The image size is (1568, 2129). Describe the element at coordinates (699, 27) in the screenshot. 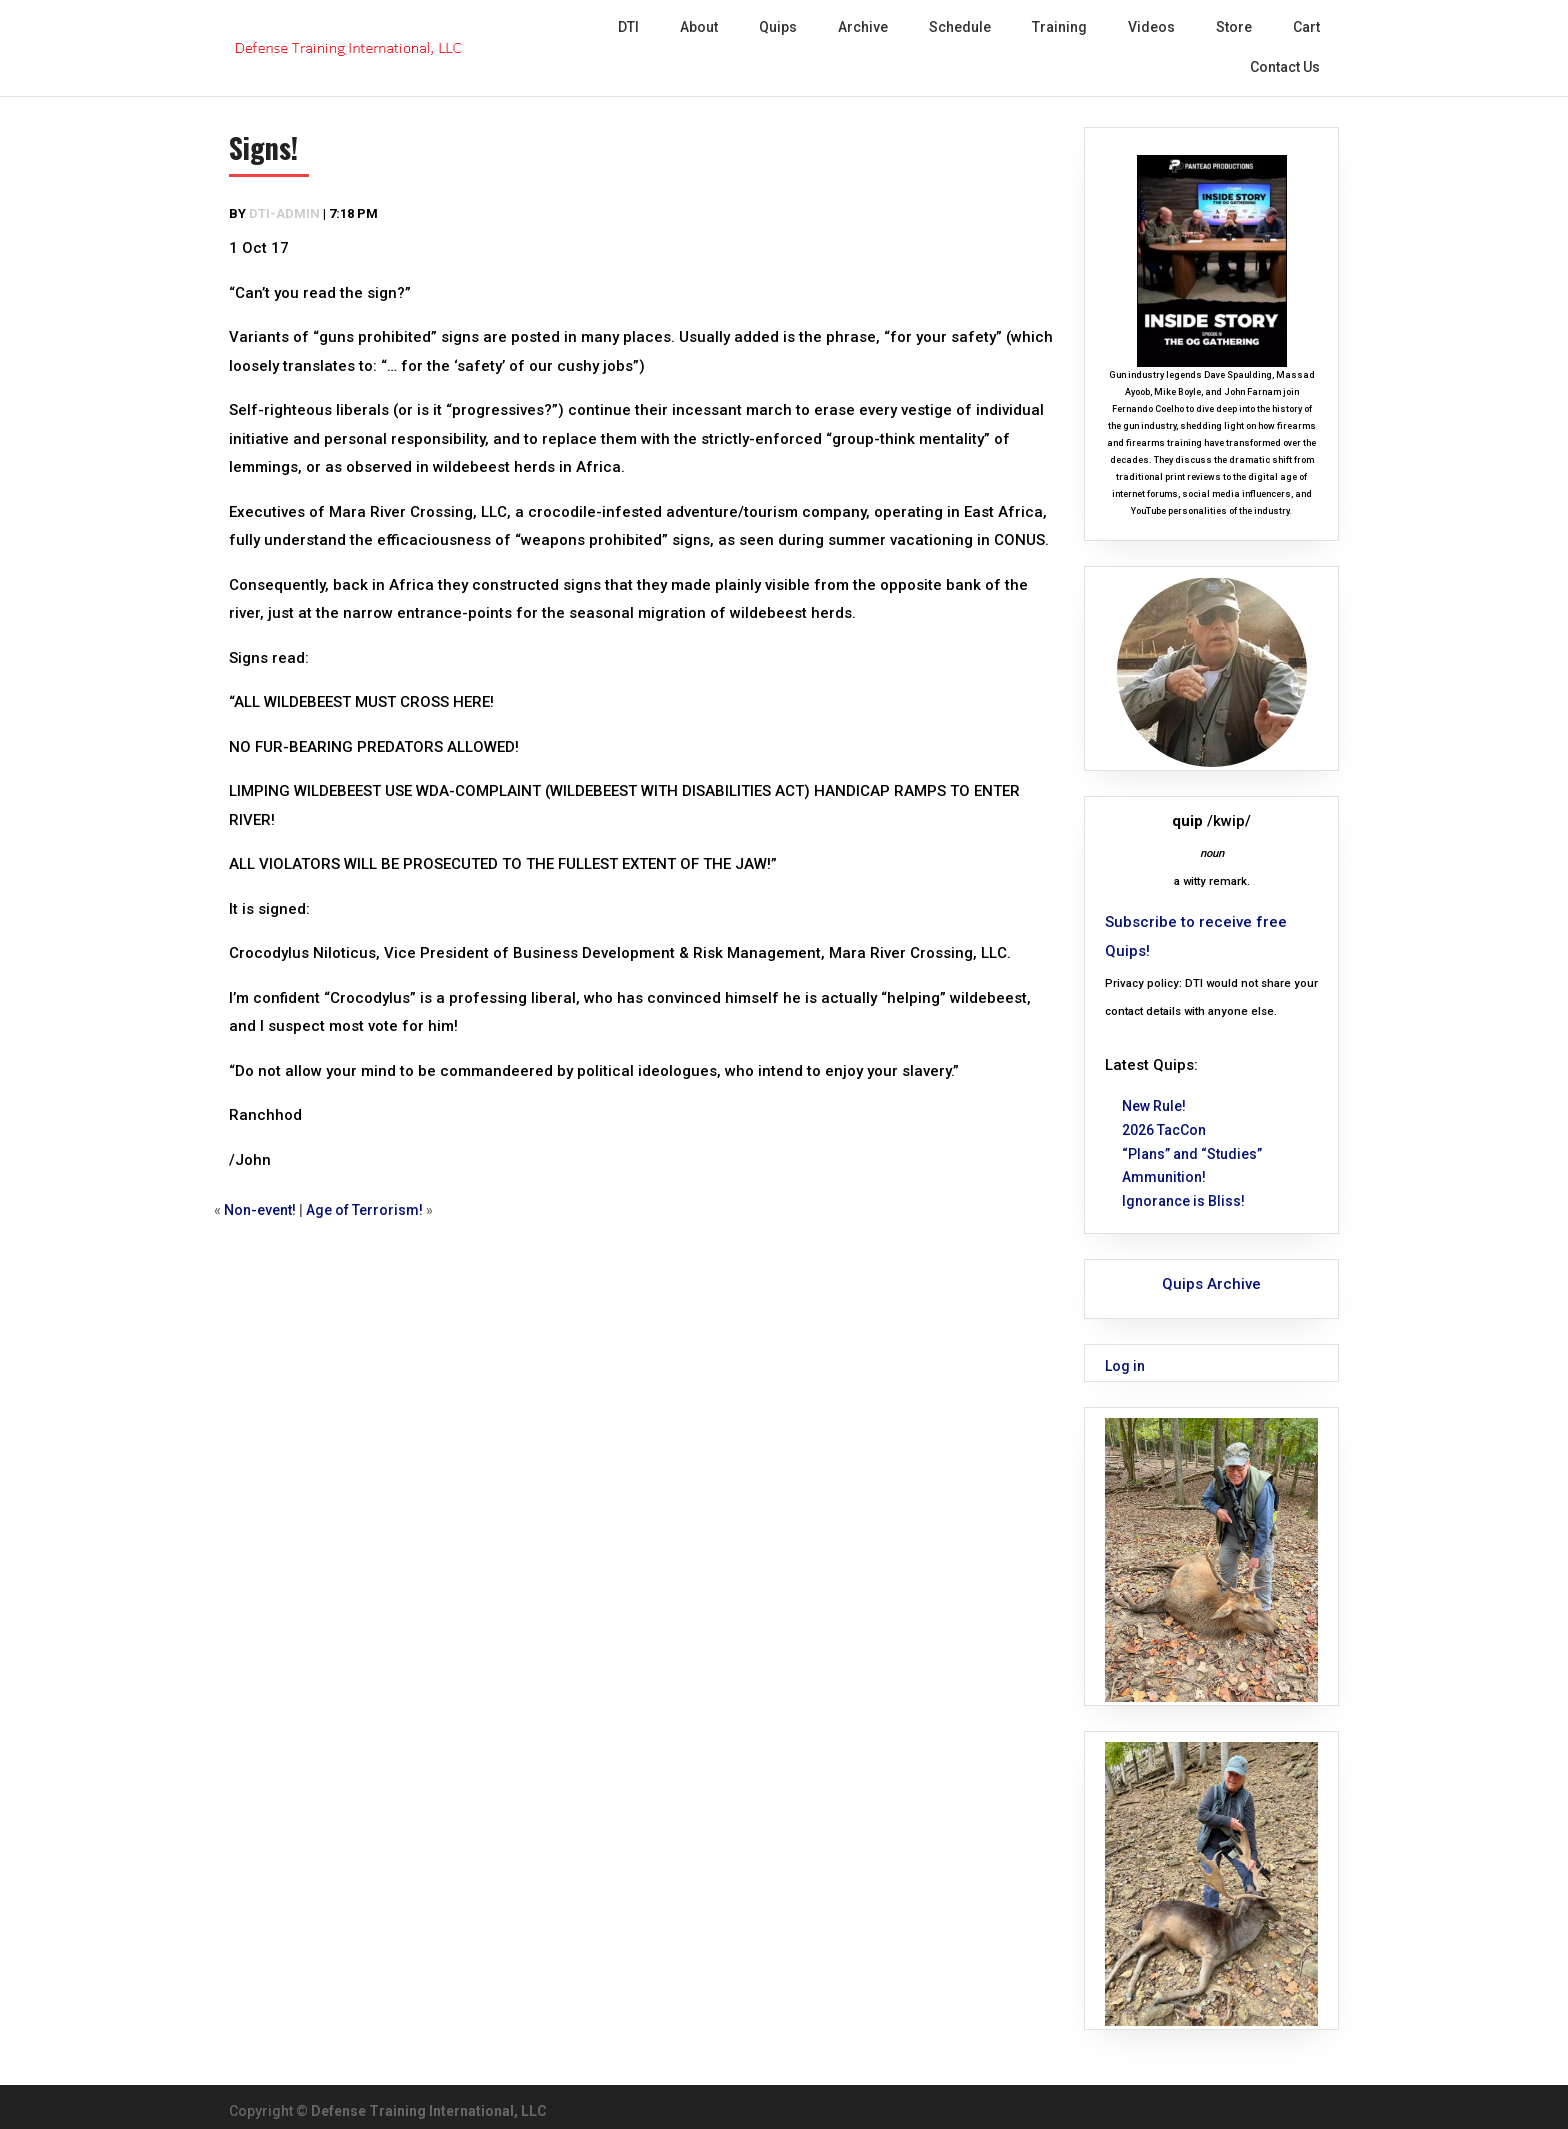

I see `About` at that location.